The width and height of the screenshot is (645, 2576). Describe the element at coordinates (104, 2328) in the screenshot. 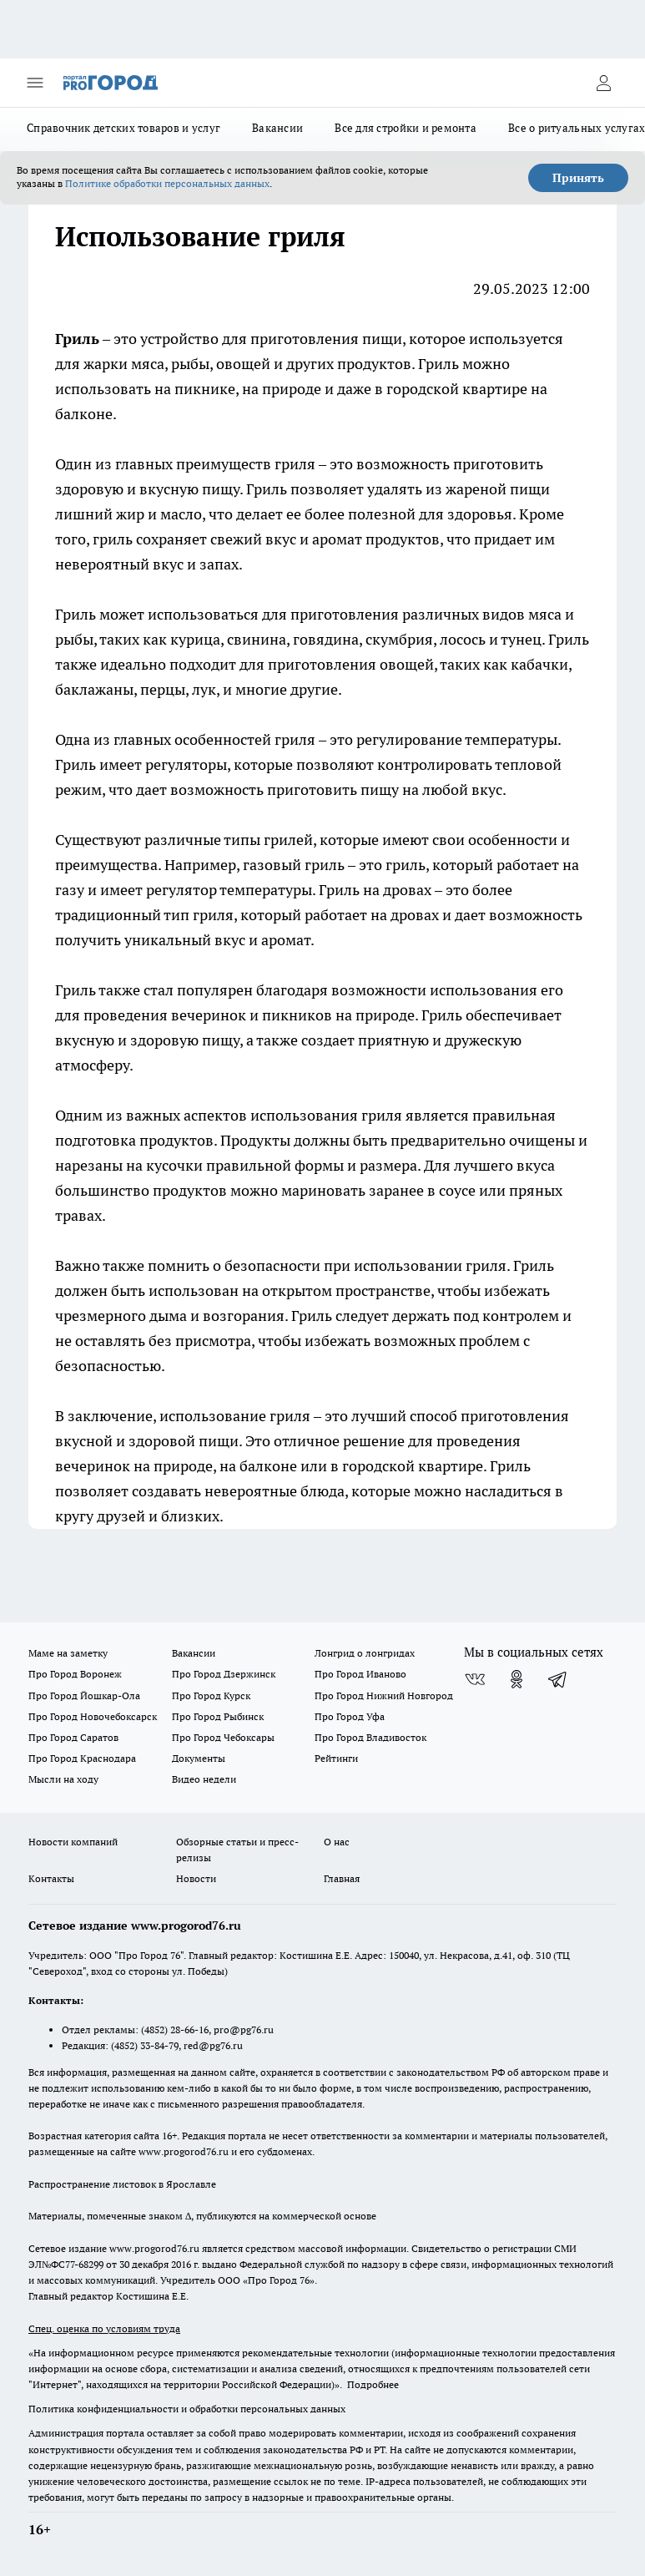

I see `Спец. оценка по условиям труда` at that location.